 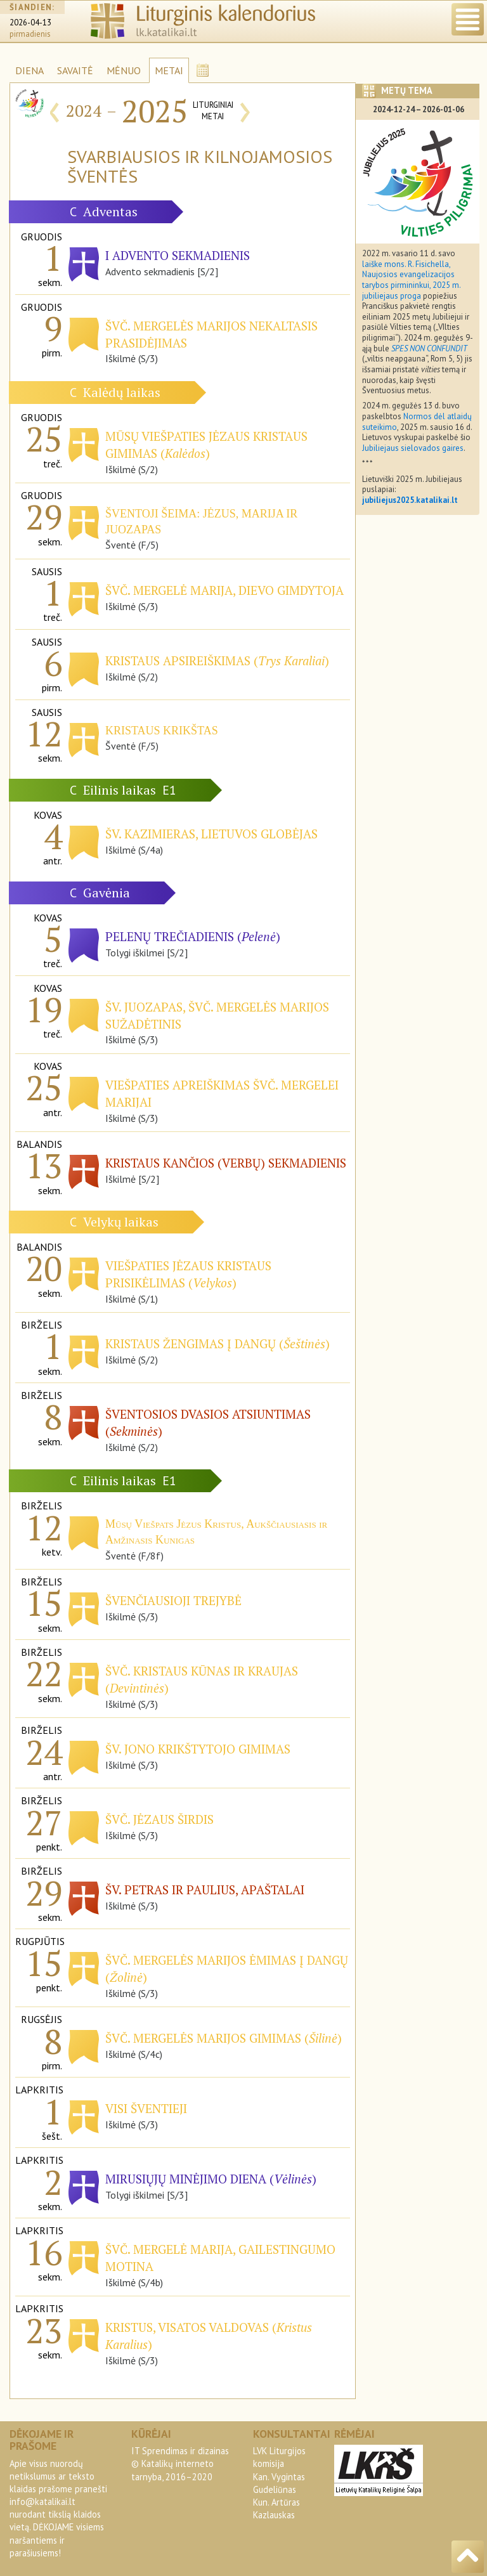 I want to click on info@katalikai.lt, so click(x=42, y=2501).